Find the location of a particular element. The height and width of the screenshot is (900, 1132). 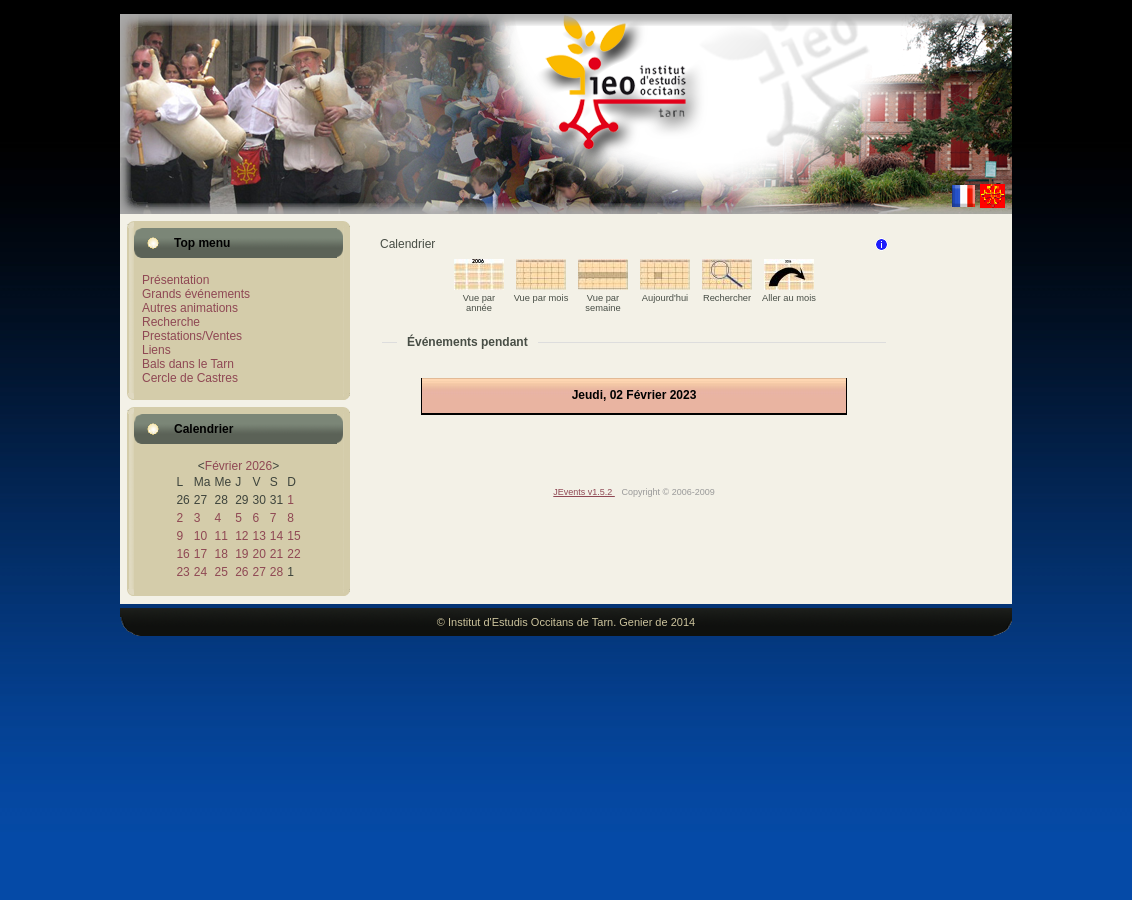

27 is located at coordinates (258, 572).